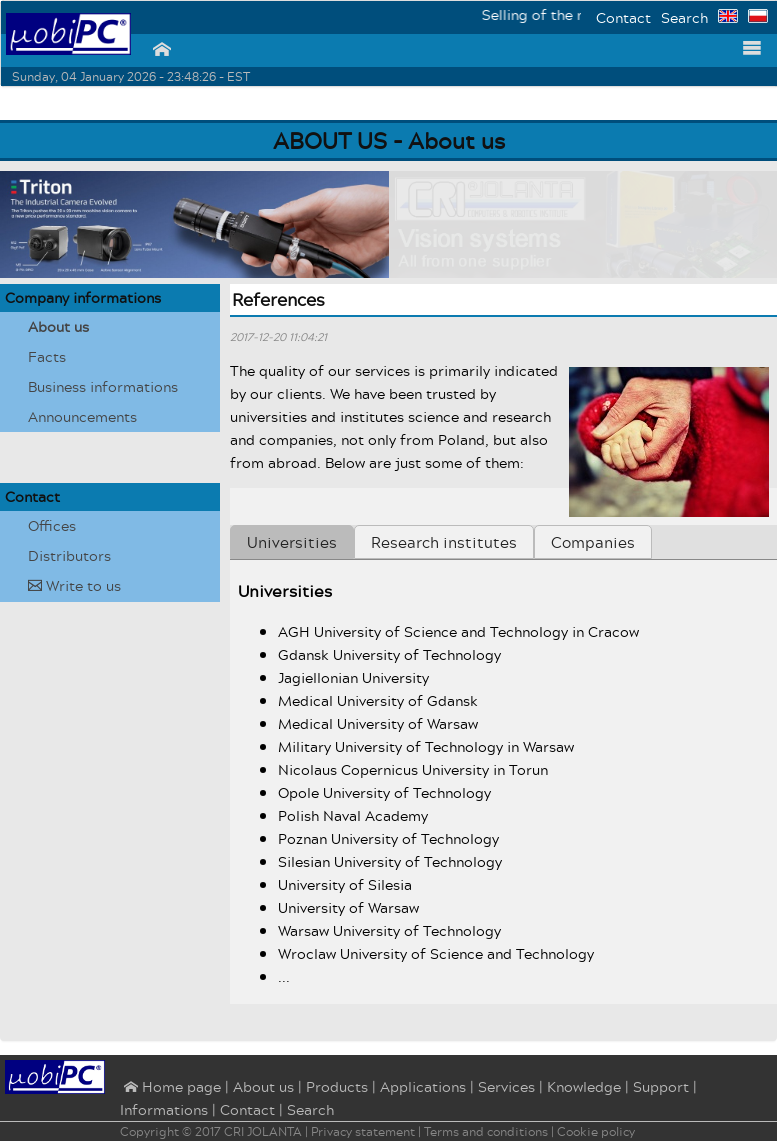 The height and width of the screenshot is (1141, 777). What do you see at coordinates (82, 416) in the screenshot?
I see `Announcements` at bounding box center [82, 416].